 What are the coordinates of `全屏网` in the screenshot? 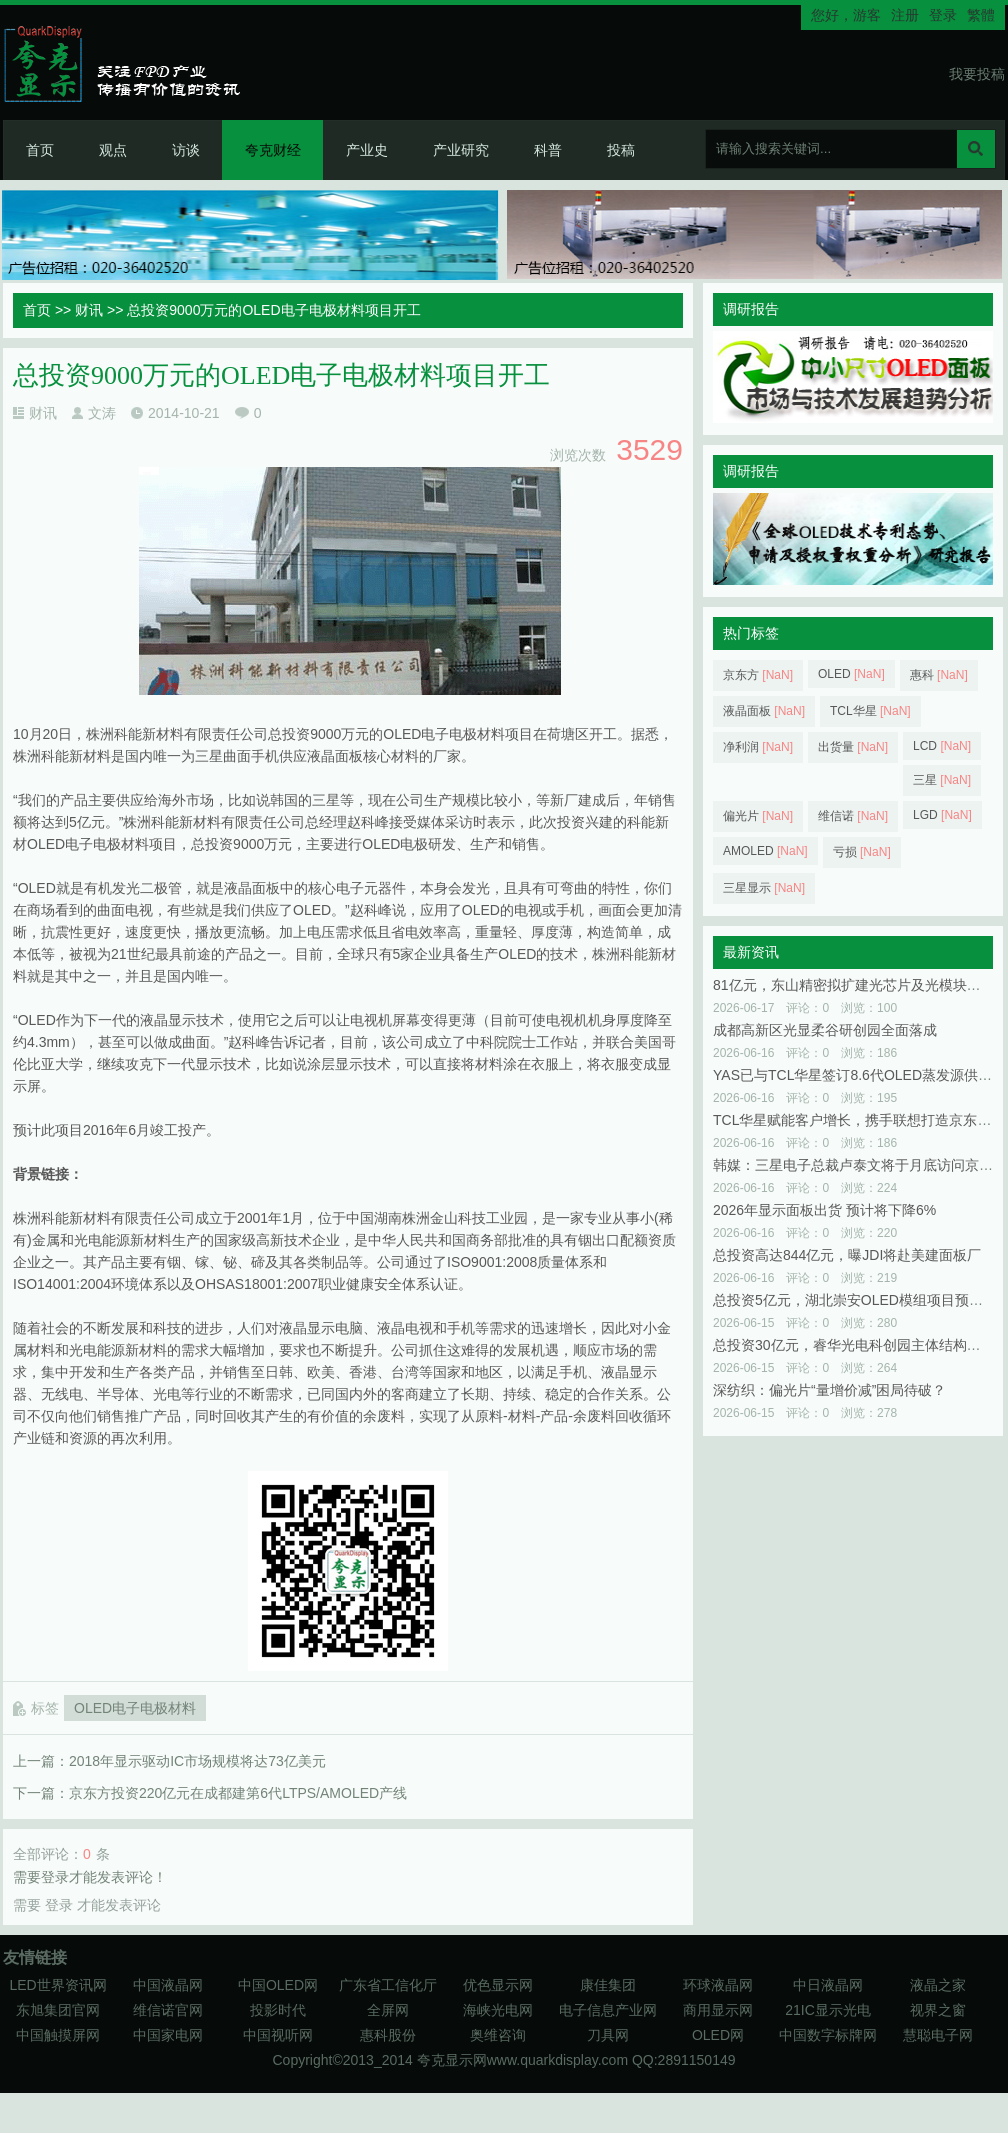 It's located at (388, 2010).